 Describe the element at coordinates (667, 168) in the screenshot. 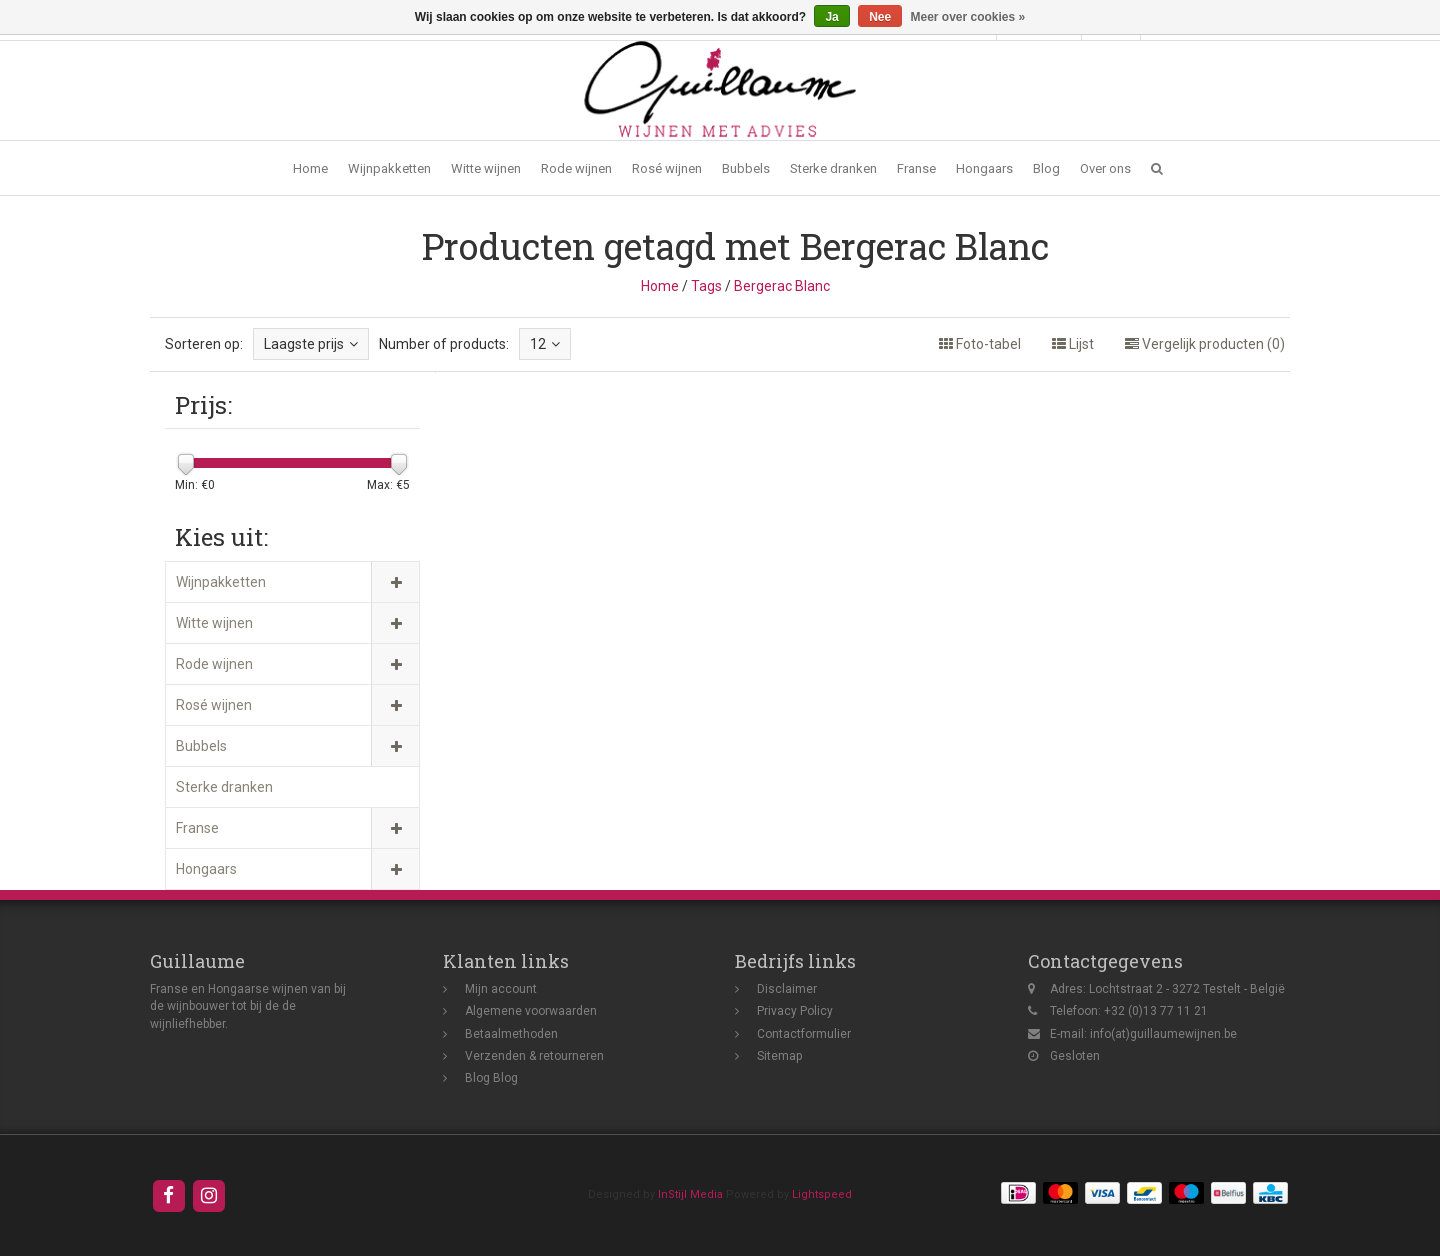

I see `Rosé wijnen` at that location.